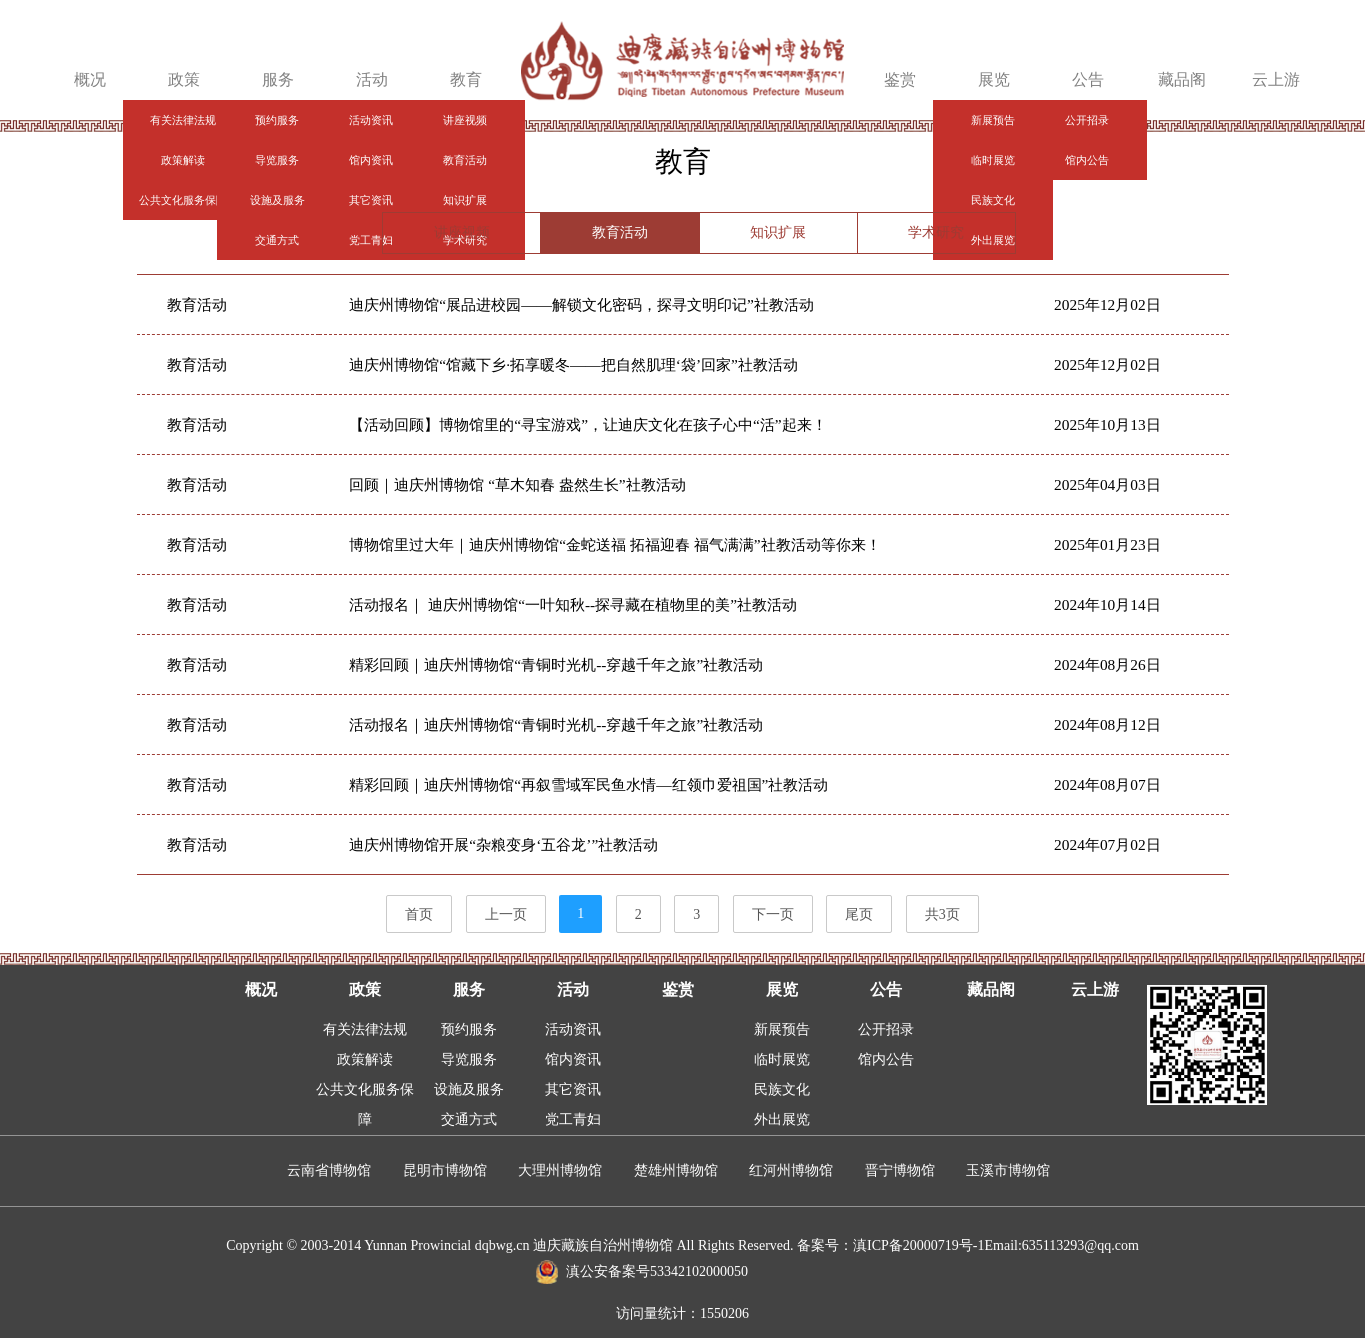 The height and width of the screenshot is (1338, 1365). What do you see at coordinates (620, 232) in the screenshot?
I see `教育活动` at bounding box center [620, 232].